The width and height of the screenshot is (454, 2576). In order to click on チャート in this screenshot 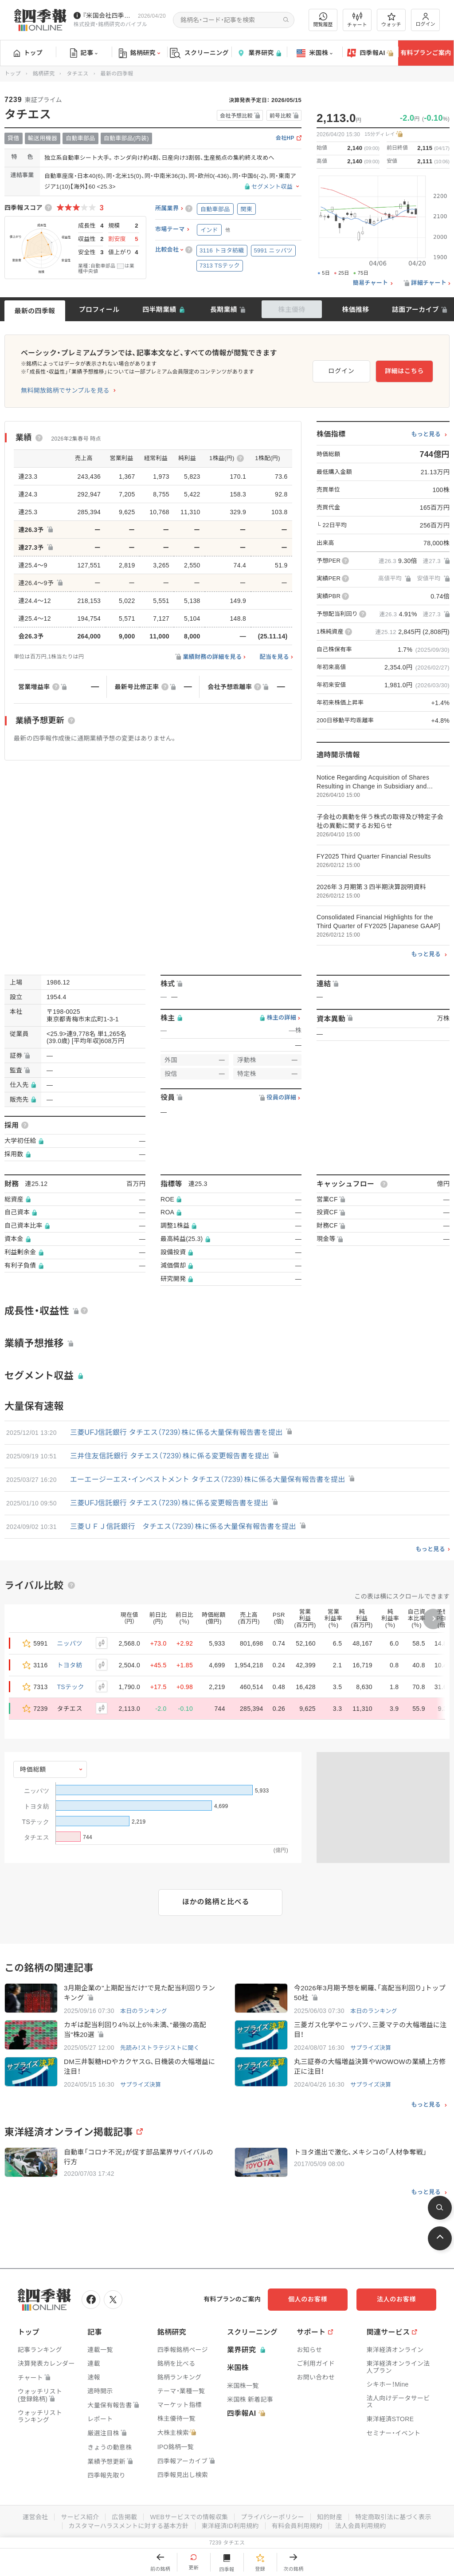, I will do `click(357, 20)`.